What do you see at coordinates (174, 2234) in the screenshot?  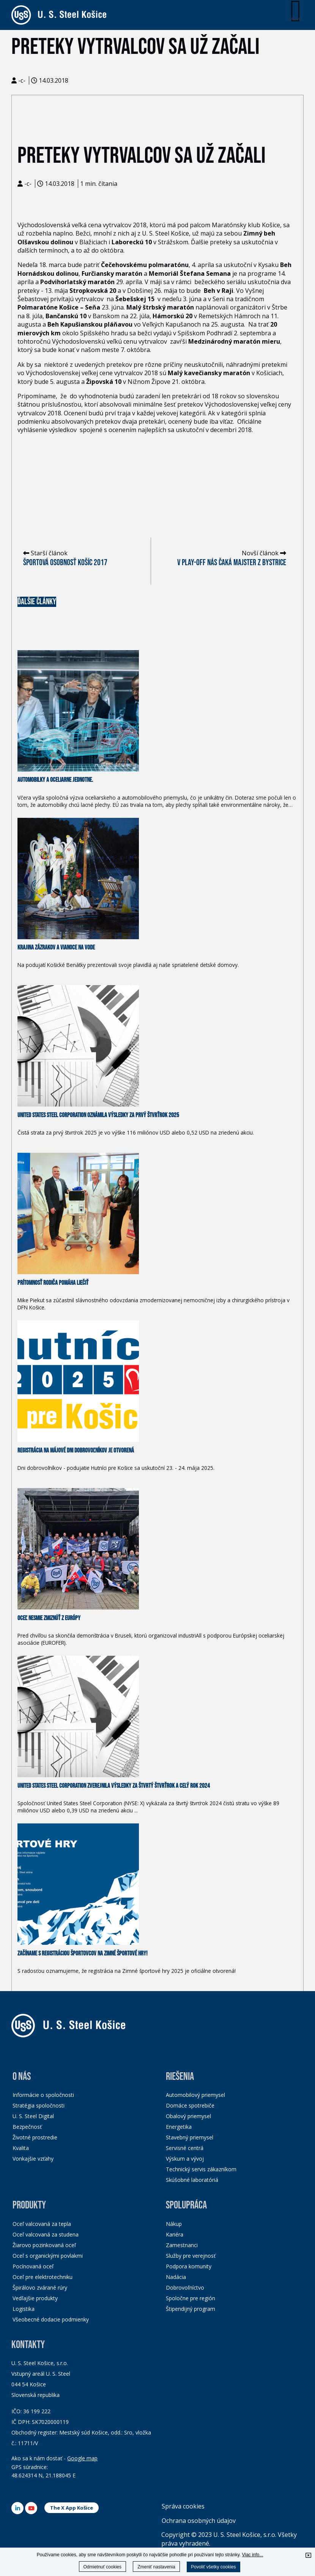 I see `Kariéra` at bounding box center [174, 2234].